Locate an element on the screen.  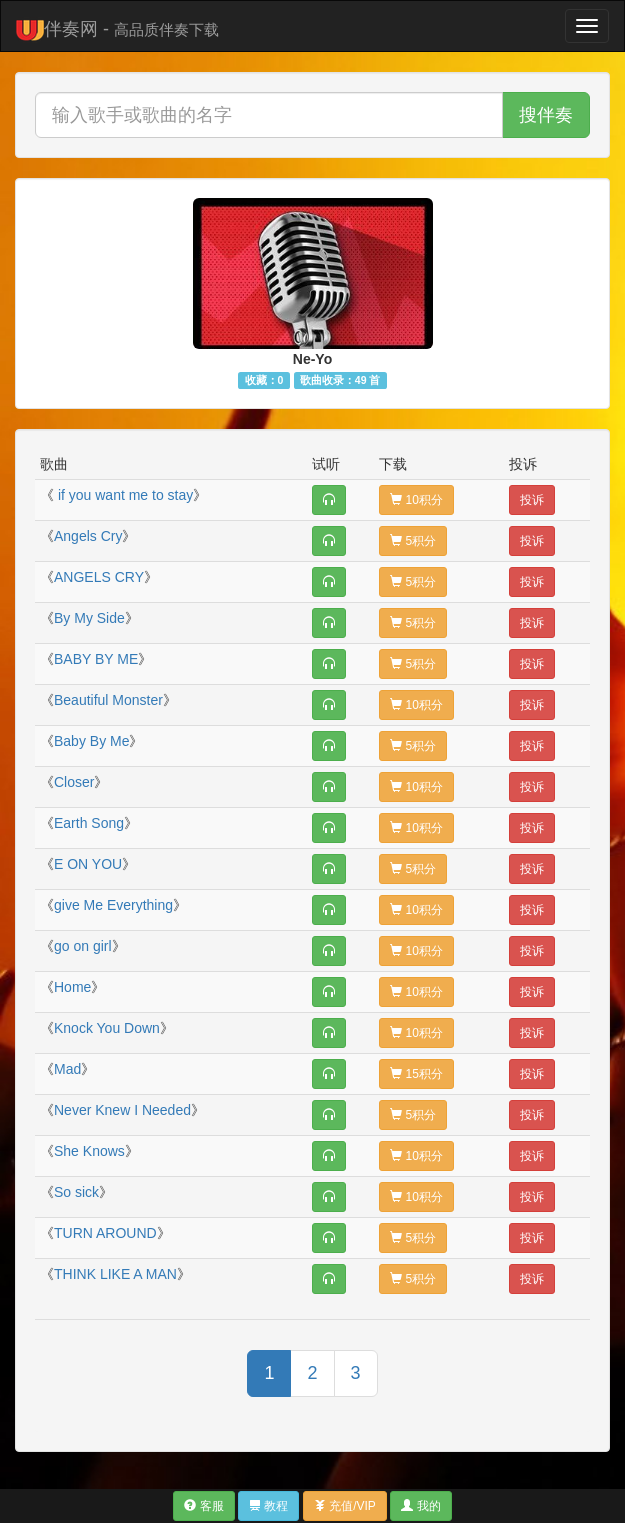
Home is located at coordinates (72, 987).